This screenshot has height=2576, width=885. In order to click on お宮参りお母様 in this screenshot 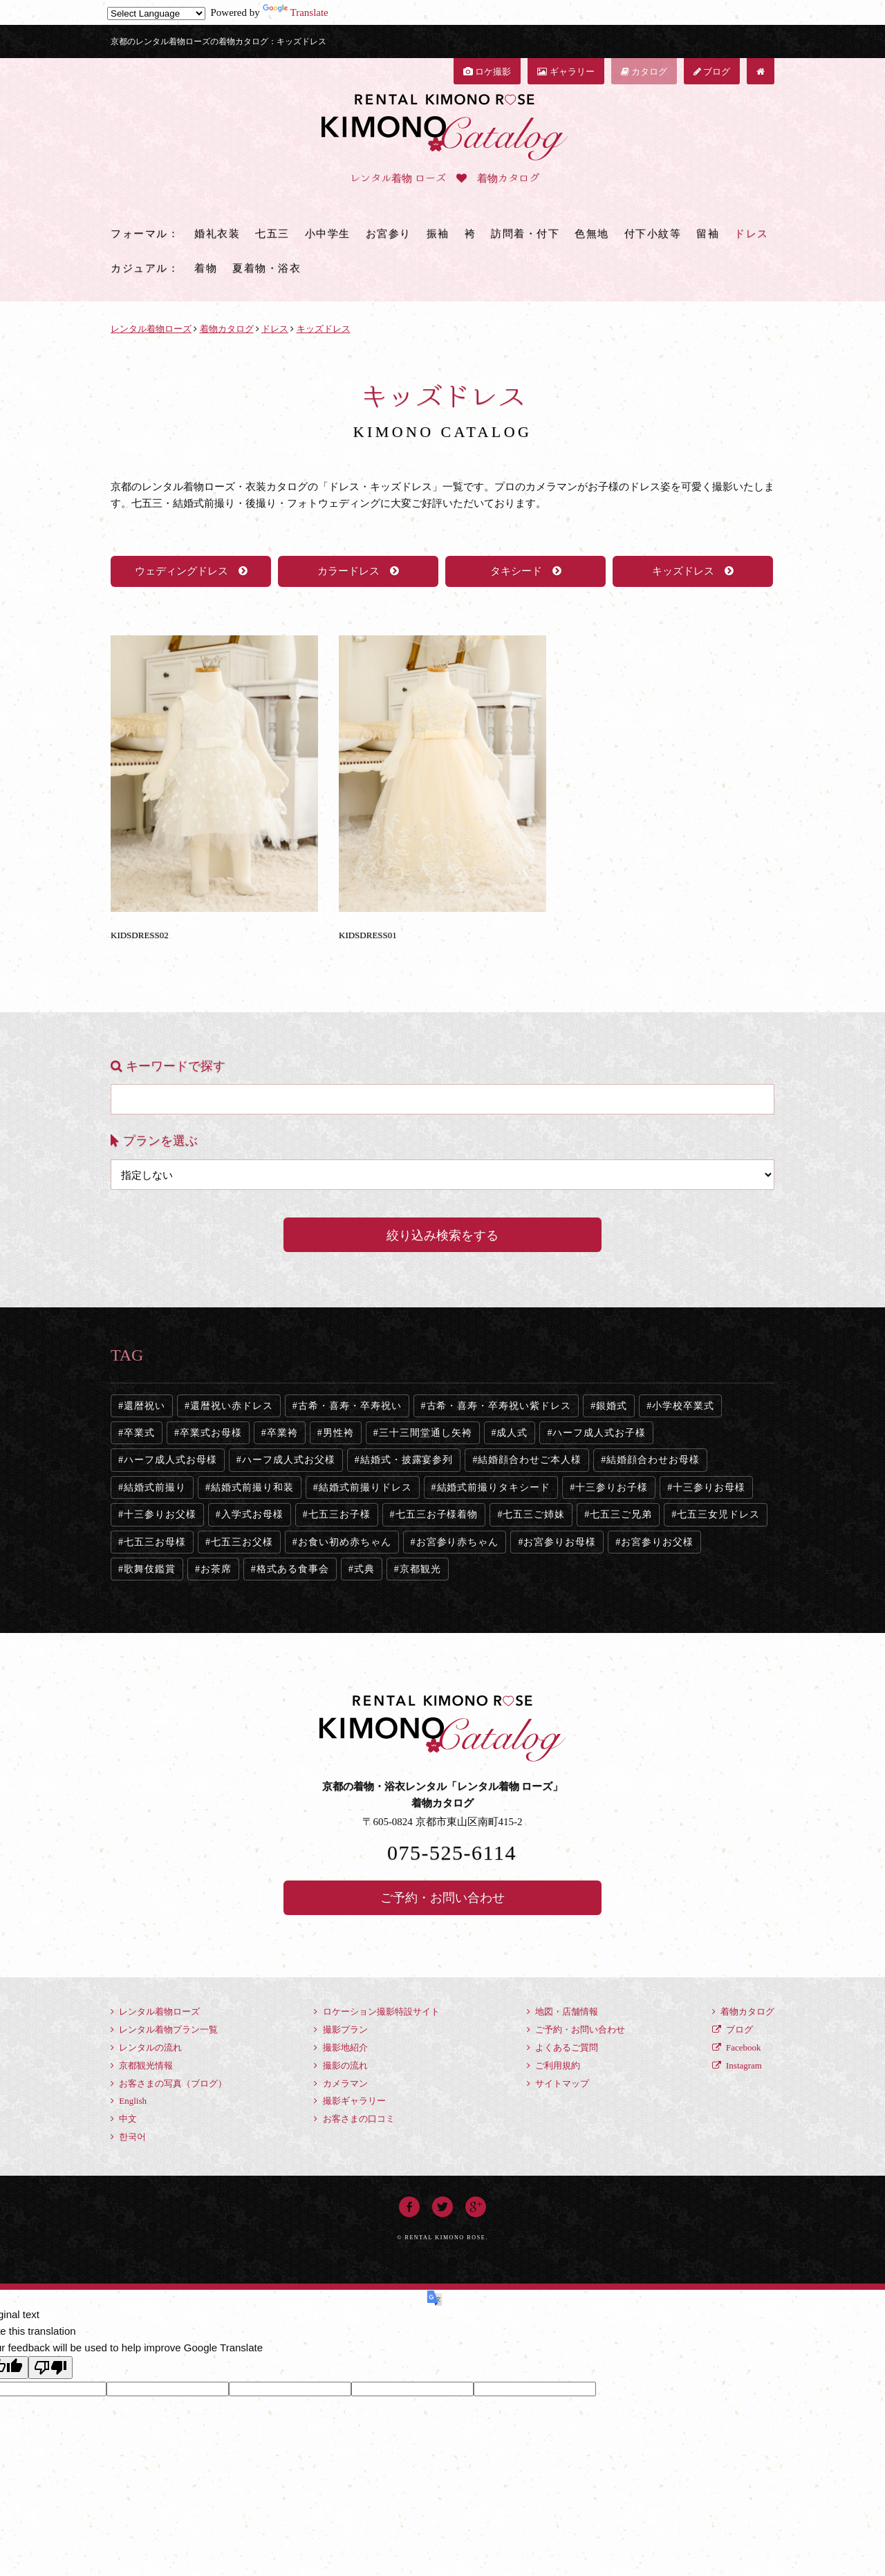, I will do `click(559, 1542)`.